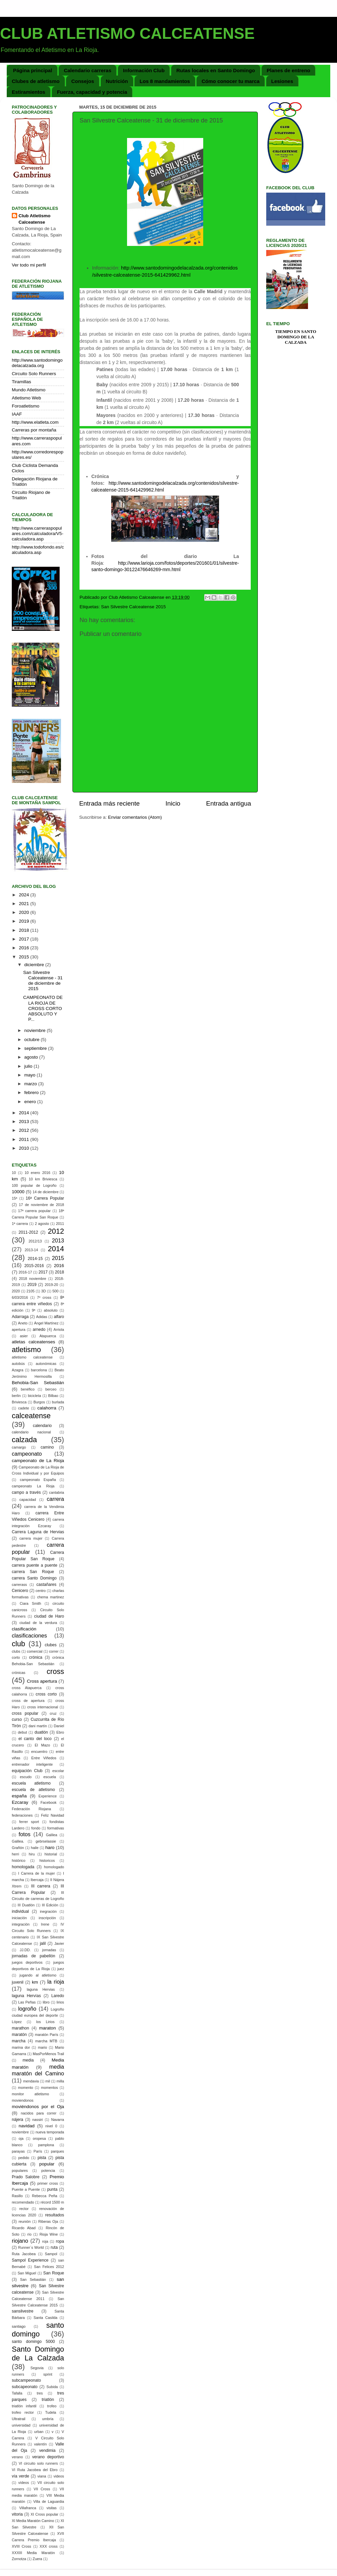 This screenshot has width=337, height=2576. Describe the element at coordinates (28, 1701) in the screenshot. I see `cross de apertura` at that location.